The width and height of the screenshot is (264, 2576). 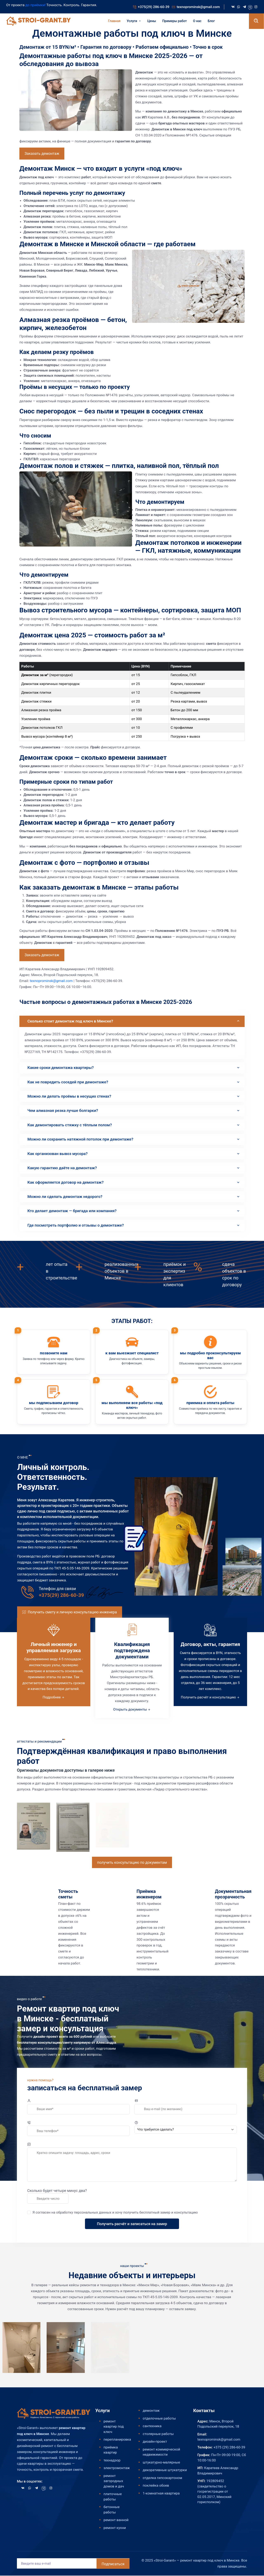 I want to click on Можно ли сохранить натяжной потолок при демонтаже?, so click(x=134, y=1139).